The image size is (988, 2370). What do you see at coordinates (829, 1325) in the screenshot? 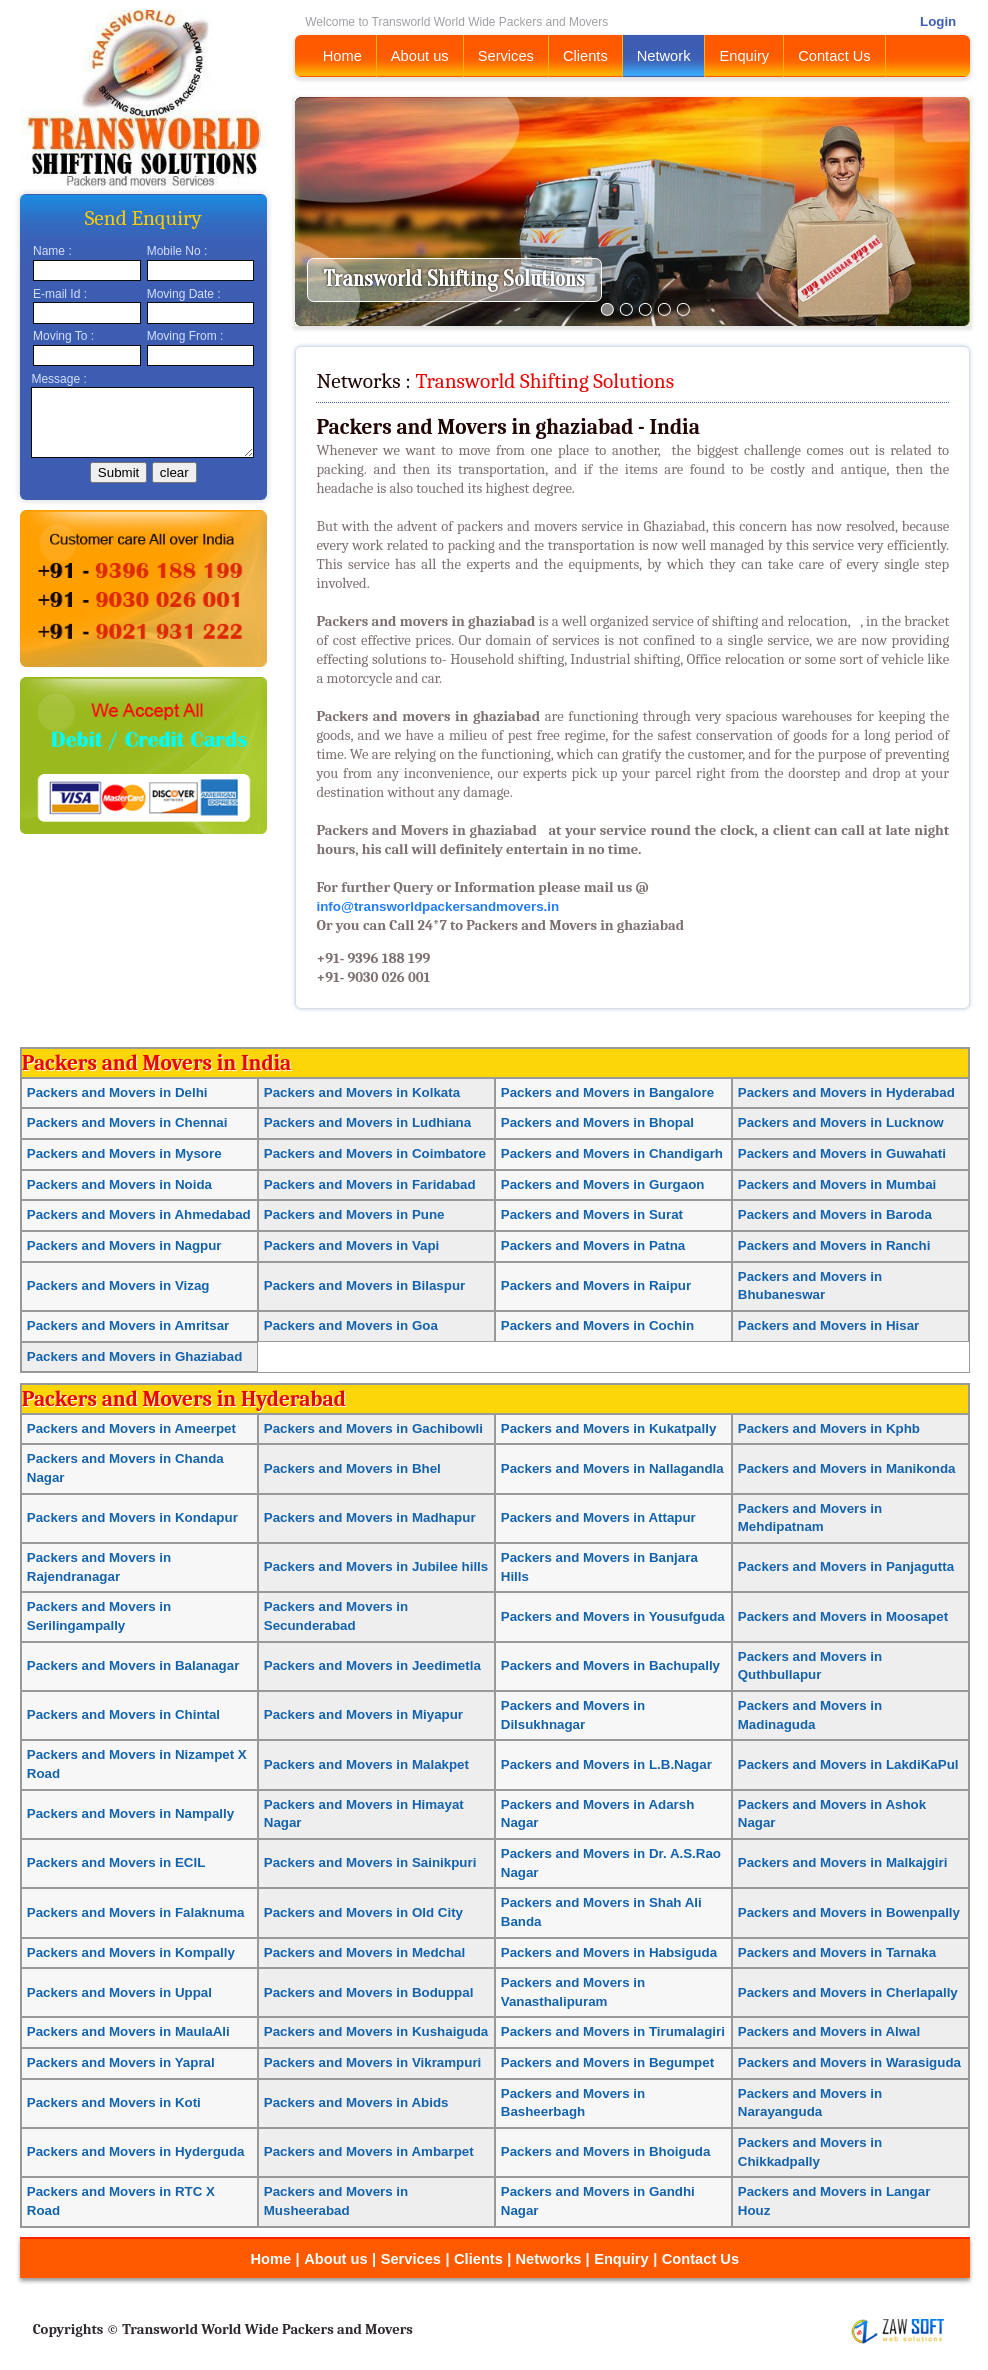
I see `Packers and Movers in Hisar` at bounding box center [829, 1325].